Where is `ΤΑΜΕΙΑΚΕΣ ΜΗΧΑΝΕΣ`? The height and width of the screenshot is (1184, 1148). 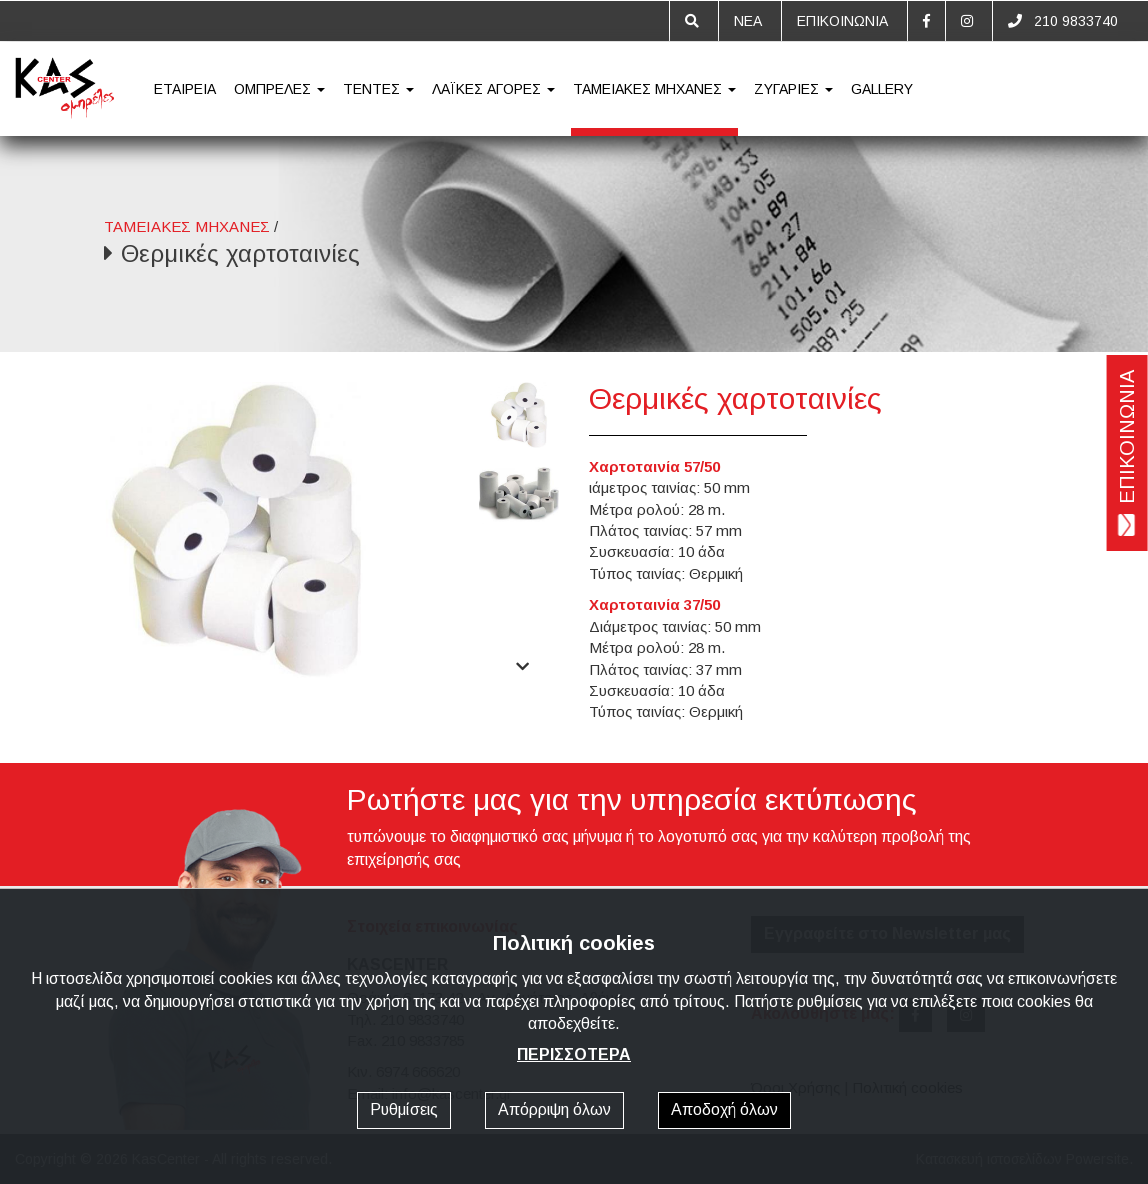
ΤΑΜΕΙΑΚΕΣ ΜΗΧΑΝΕΣ is located at coordinates (187, 226).